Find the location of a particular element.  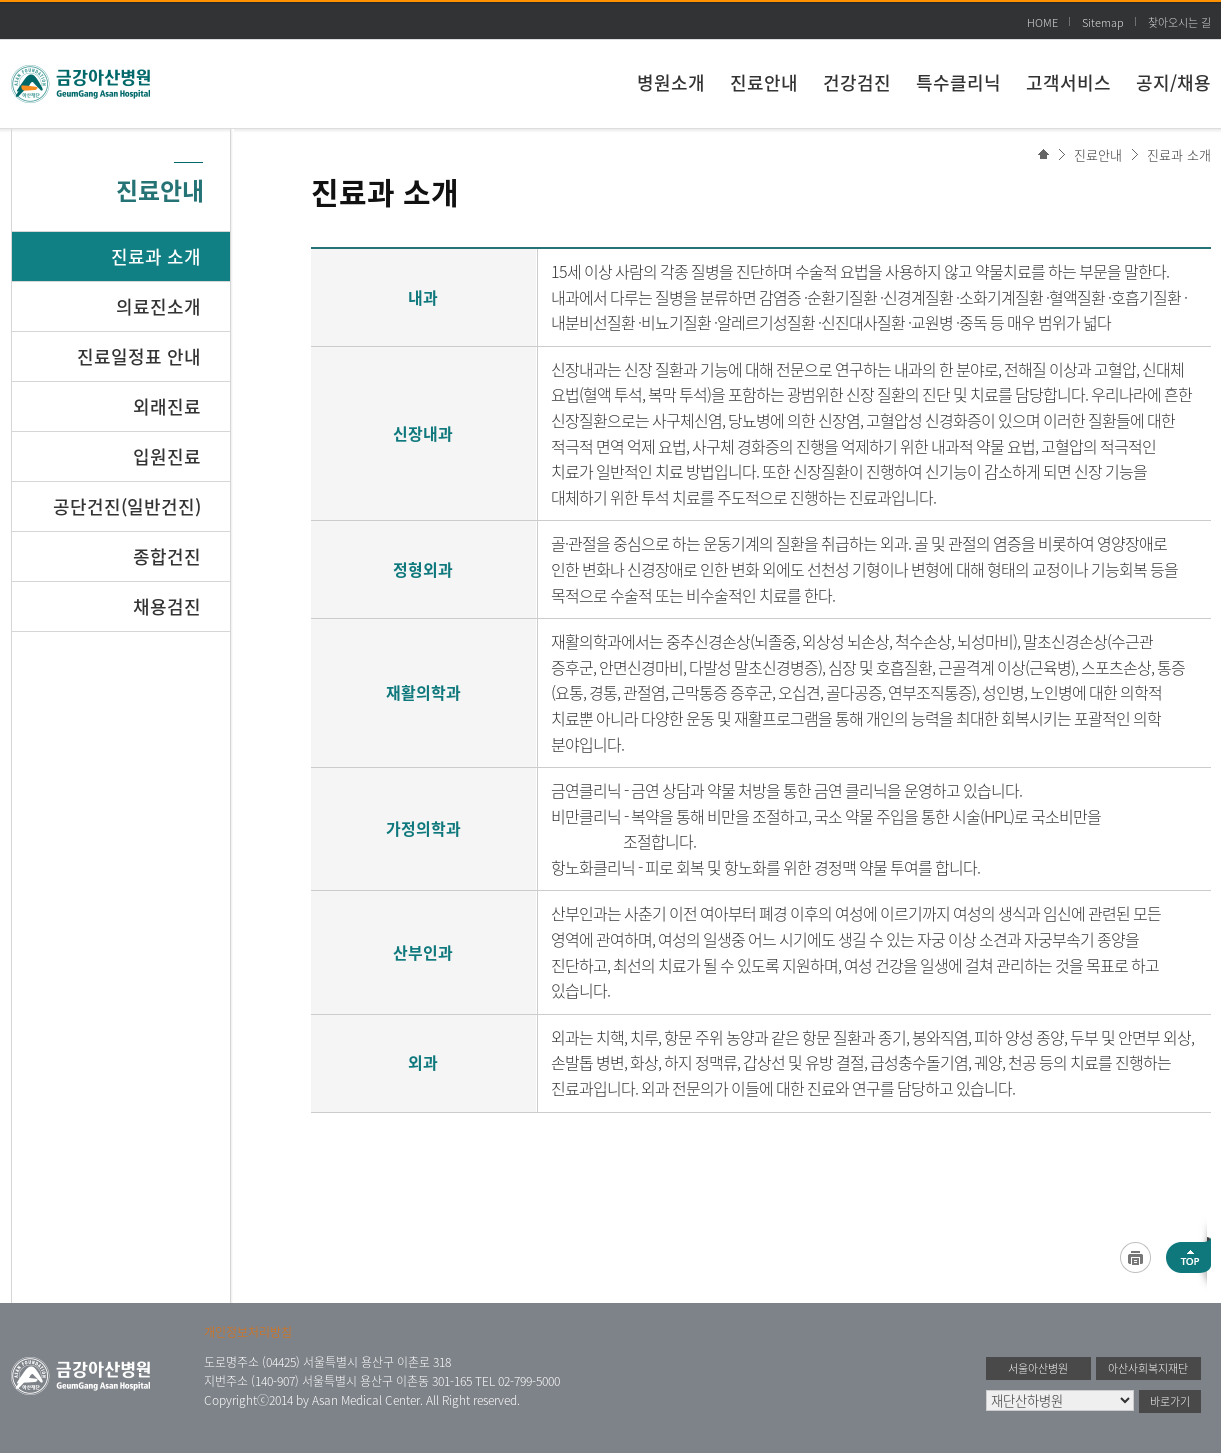

의료진소개 is located at coordinates (158, 306).